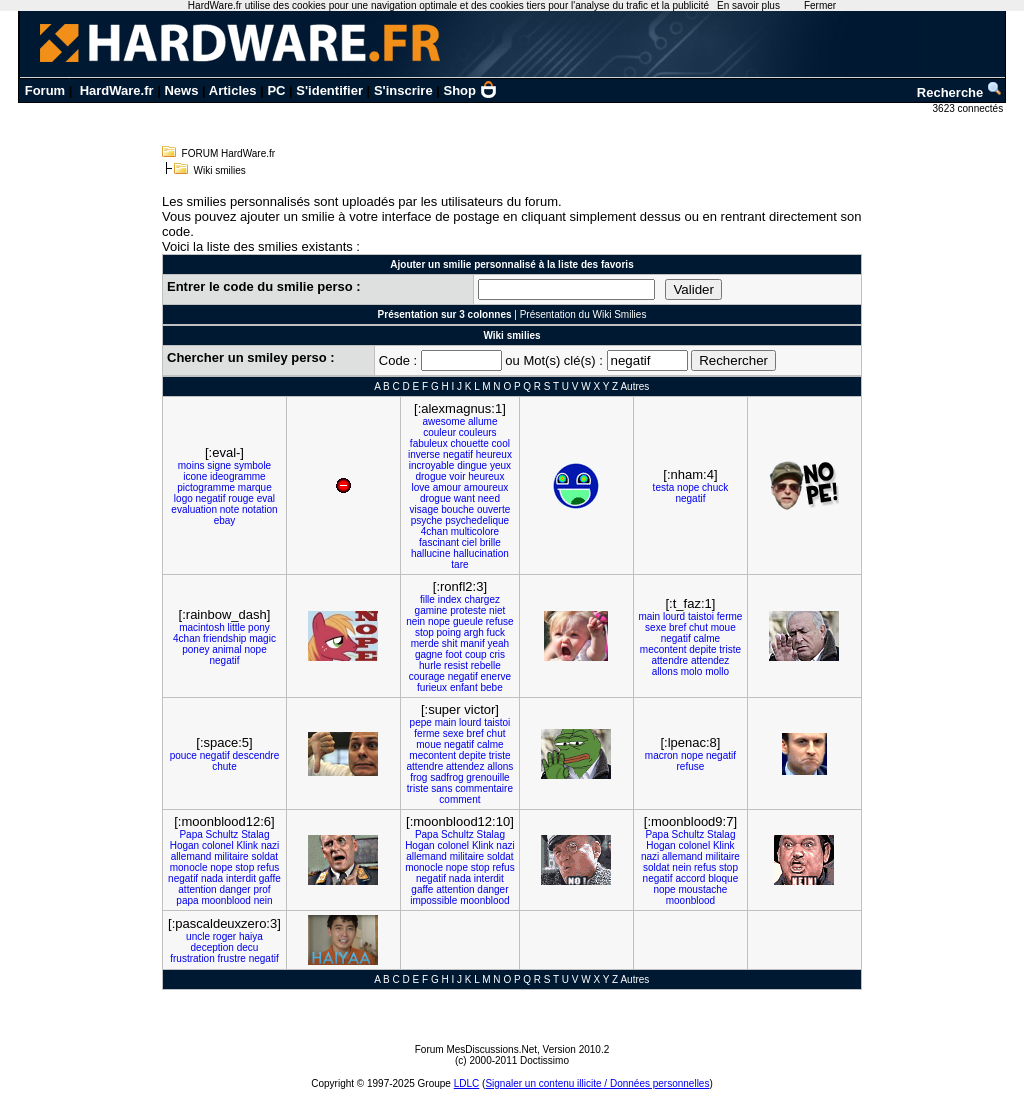 The image size is (1024, 1097). What do you see at coordinates (702, 649) in the screenshot?
I see `depite` at bounding box center [702, 649].